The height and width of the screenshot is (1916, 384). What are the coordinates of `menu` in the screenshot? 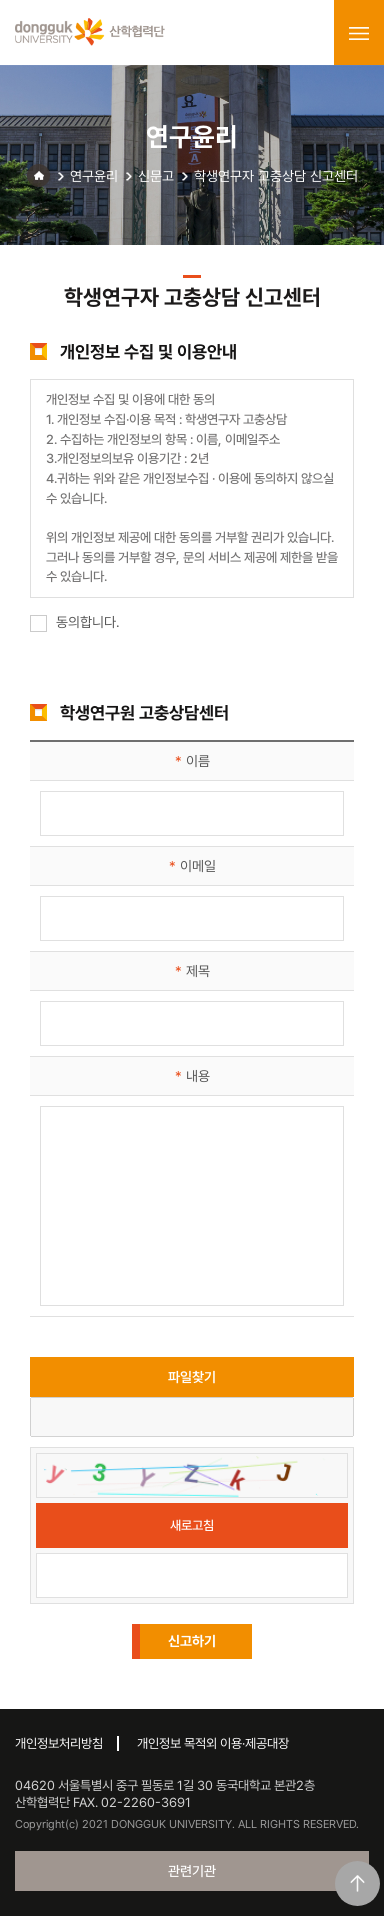 It's located at (359, 33).